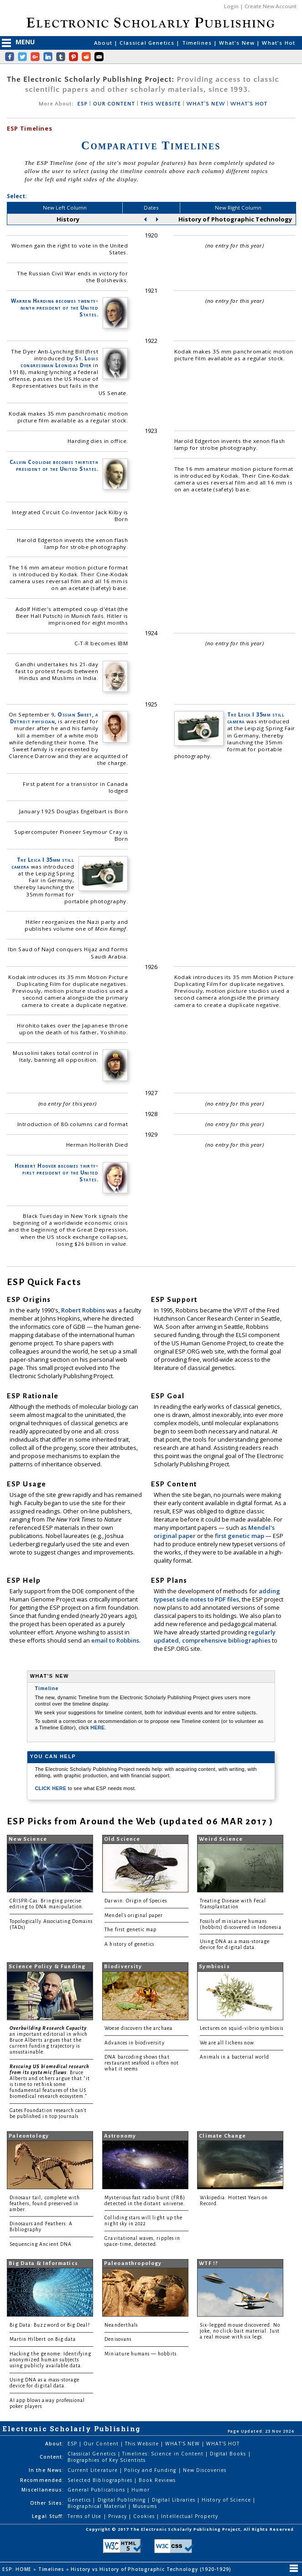  Describe the element at coordinates (134, 2042) in the screenshot. I see `Advances in biodiversity` at that location.